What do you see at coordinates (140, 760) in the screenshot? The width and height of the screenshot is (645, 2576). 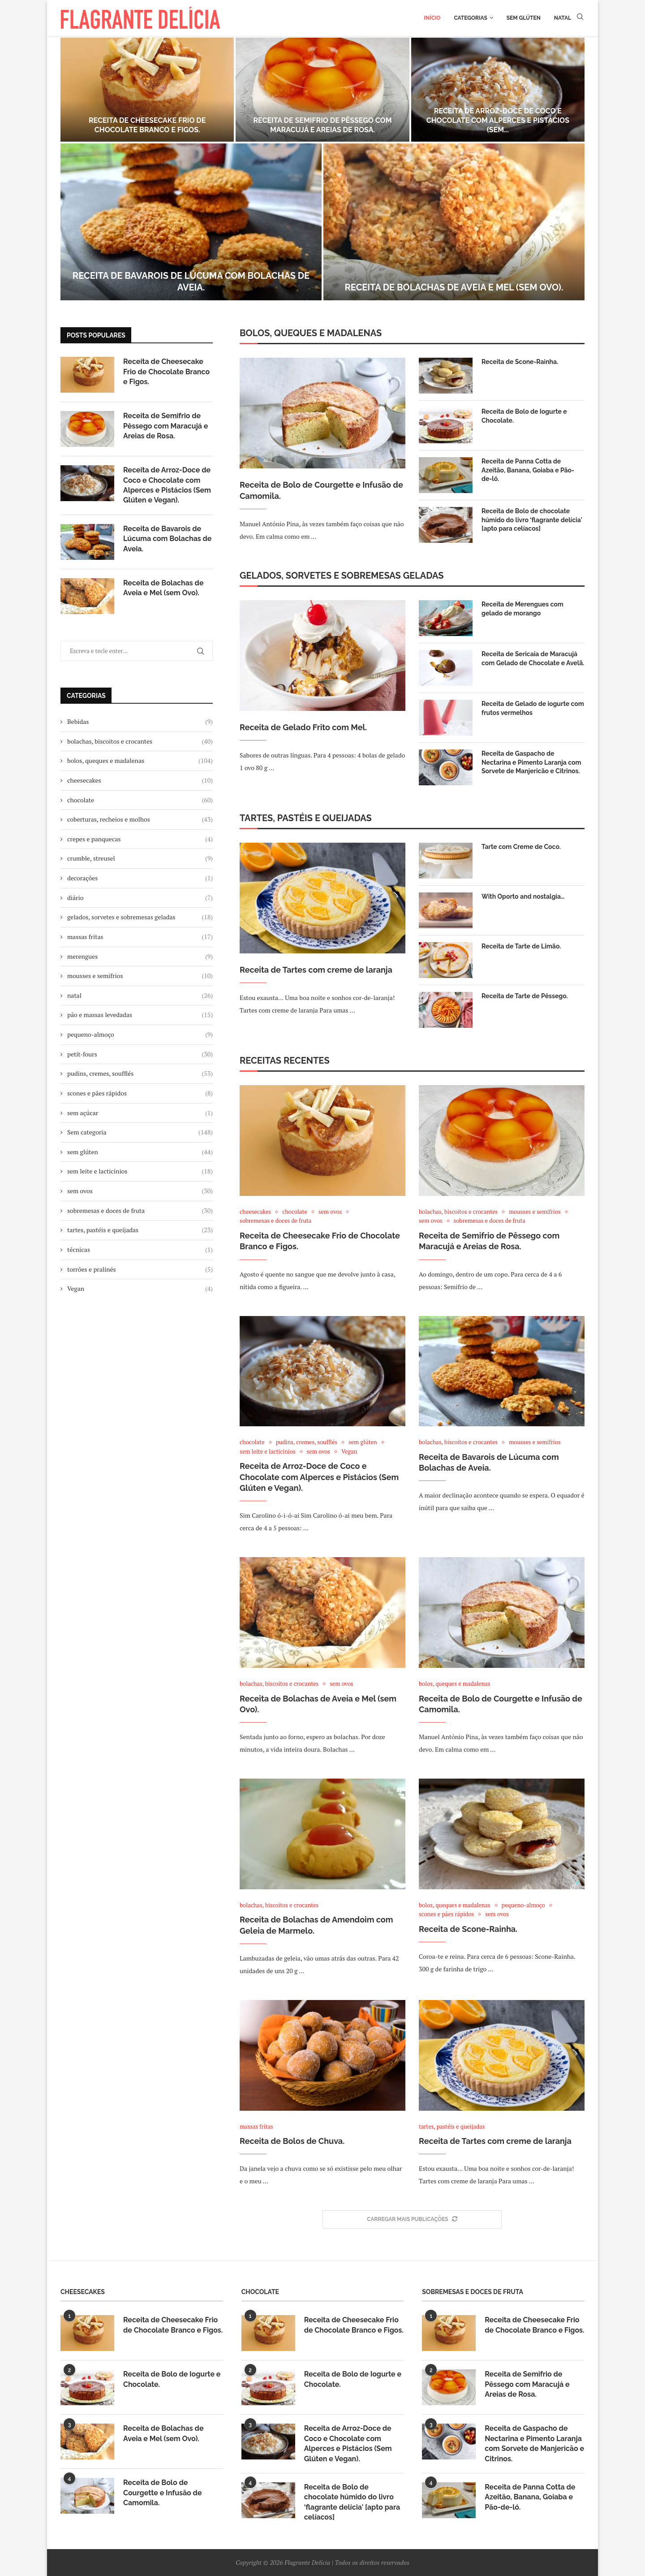 I see `bolos, queques e madalenas` at bounding box center [140, 760].